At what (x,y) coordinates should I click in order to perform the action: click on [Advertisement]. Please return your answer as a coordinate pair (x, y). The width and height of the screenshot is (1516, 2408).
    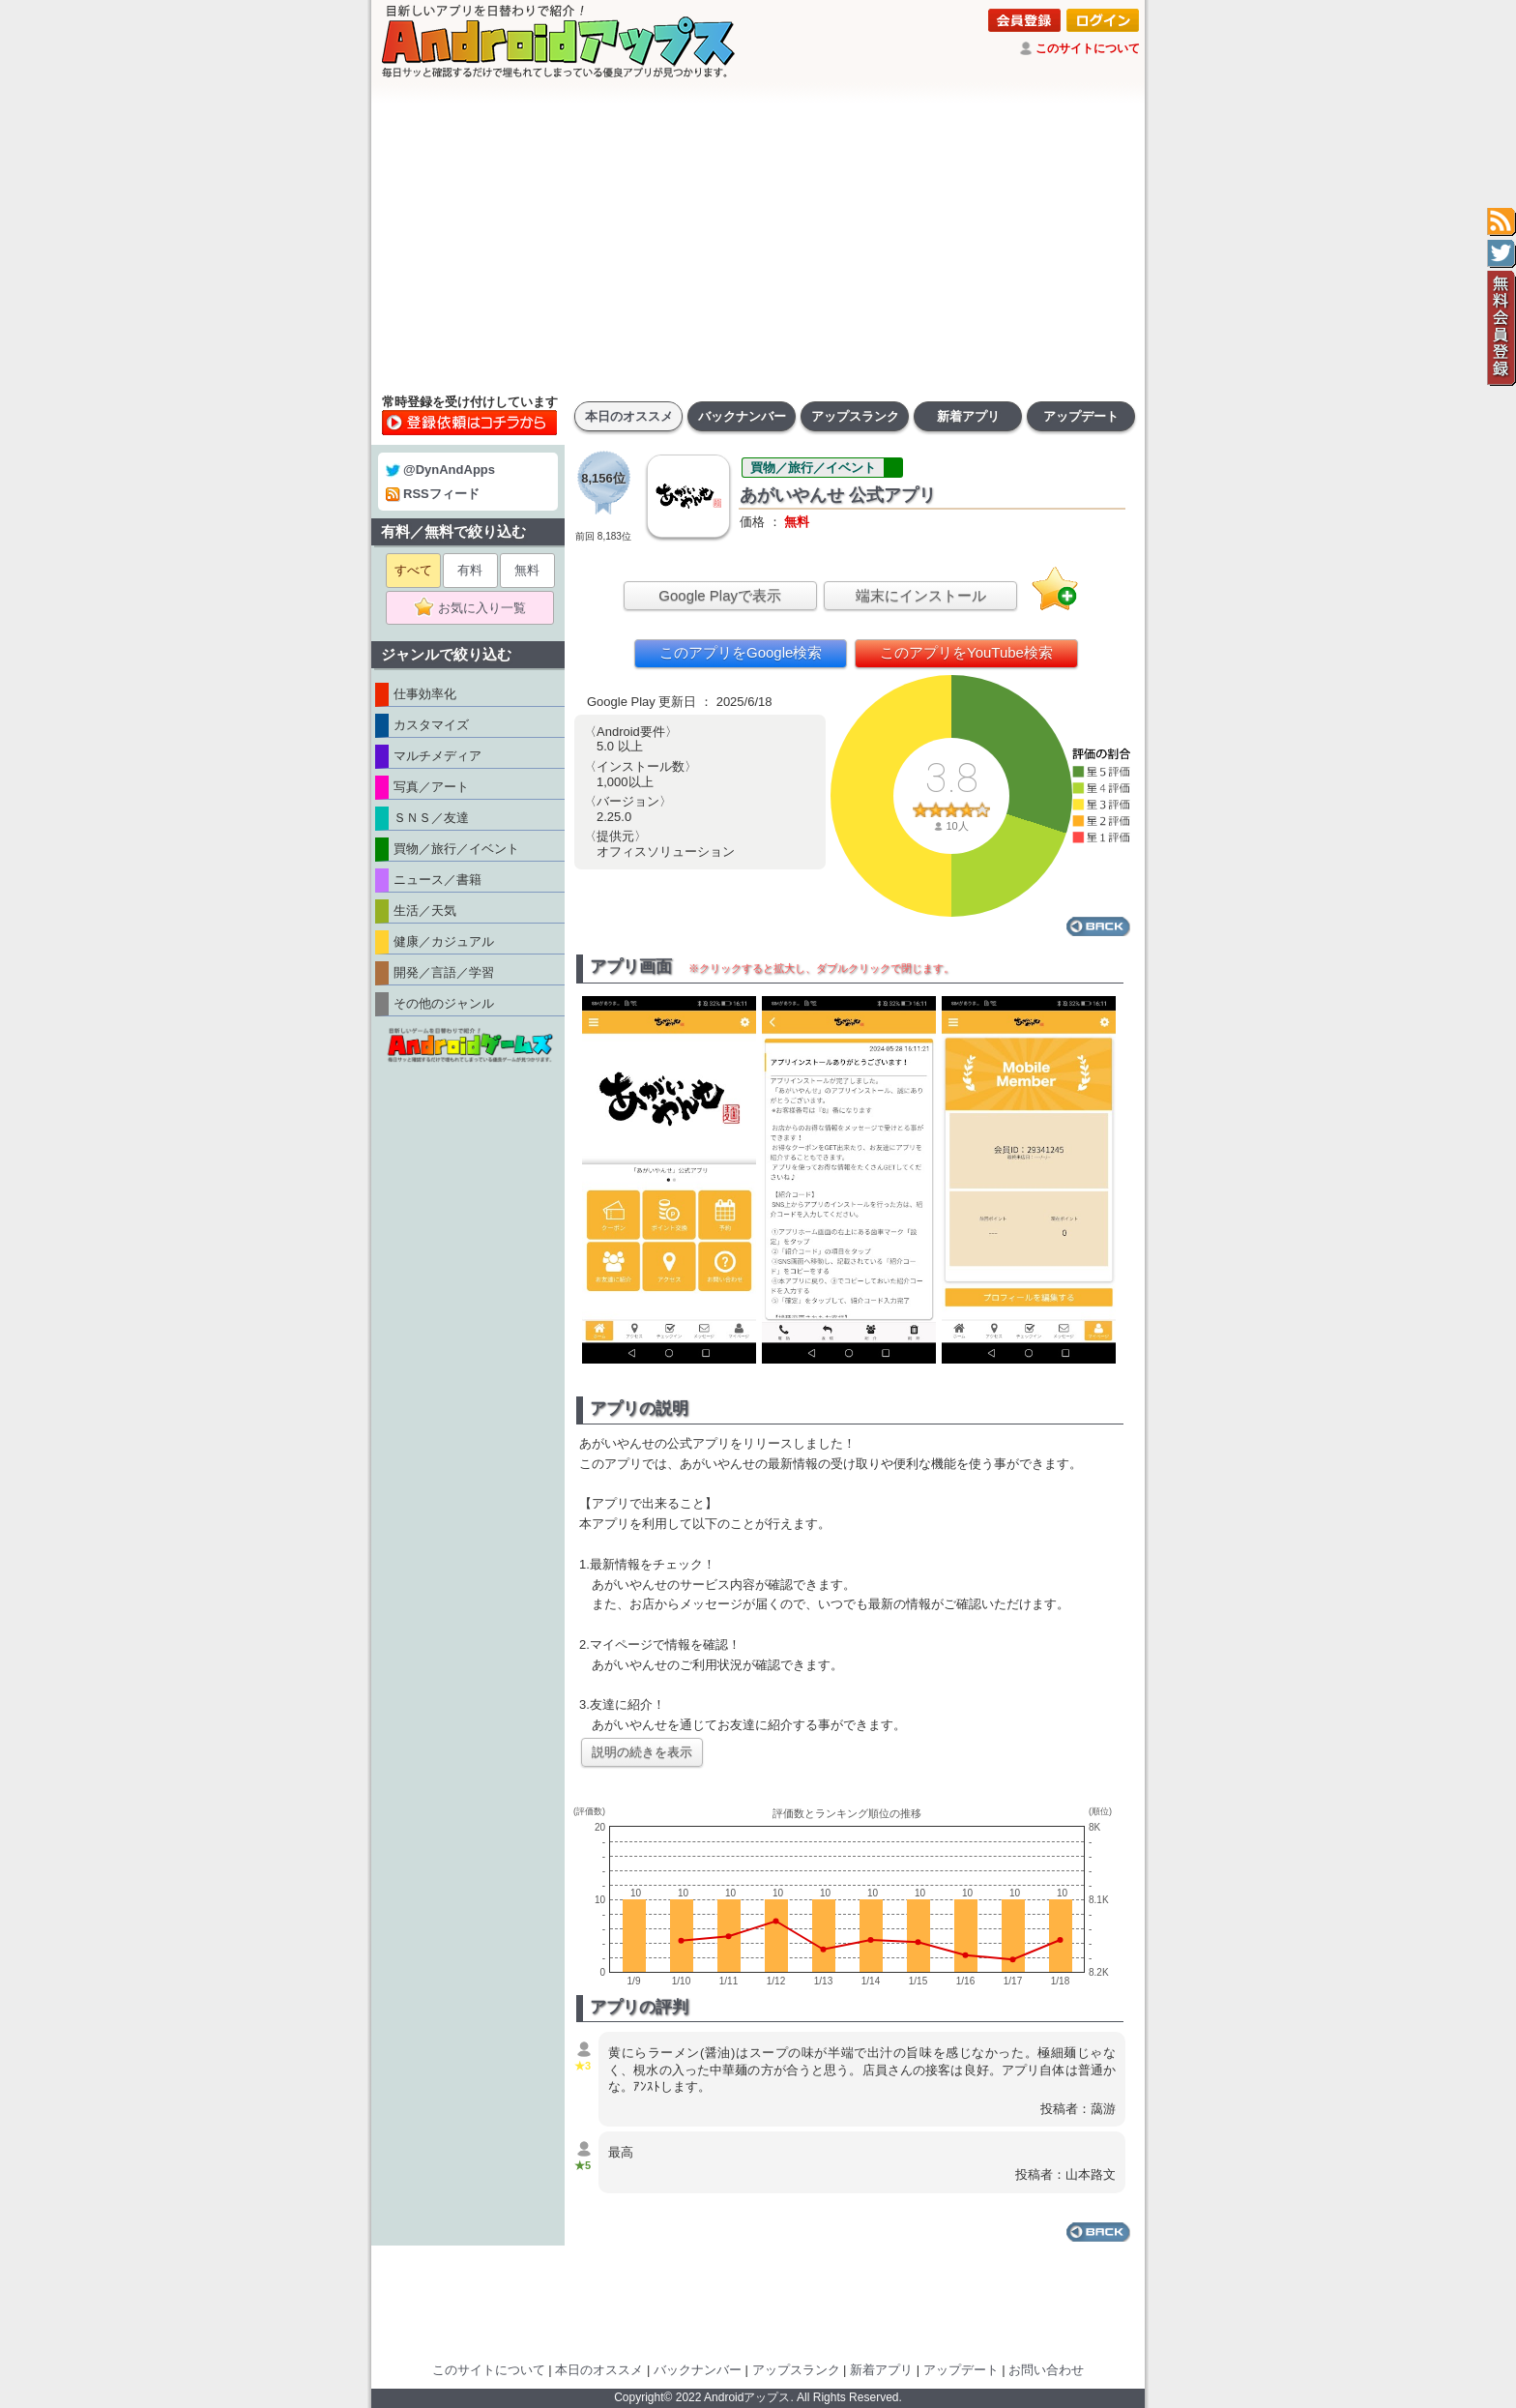
    Looking at the image, I should click on (758, 237).